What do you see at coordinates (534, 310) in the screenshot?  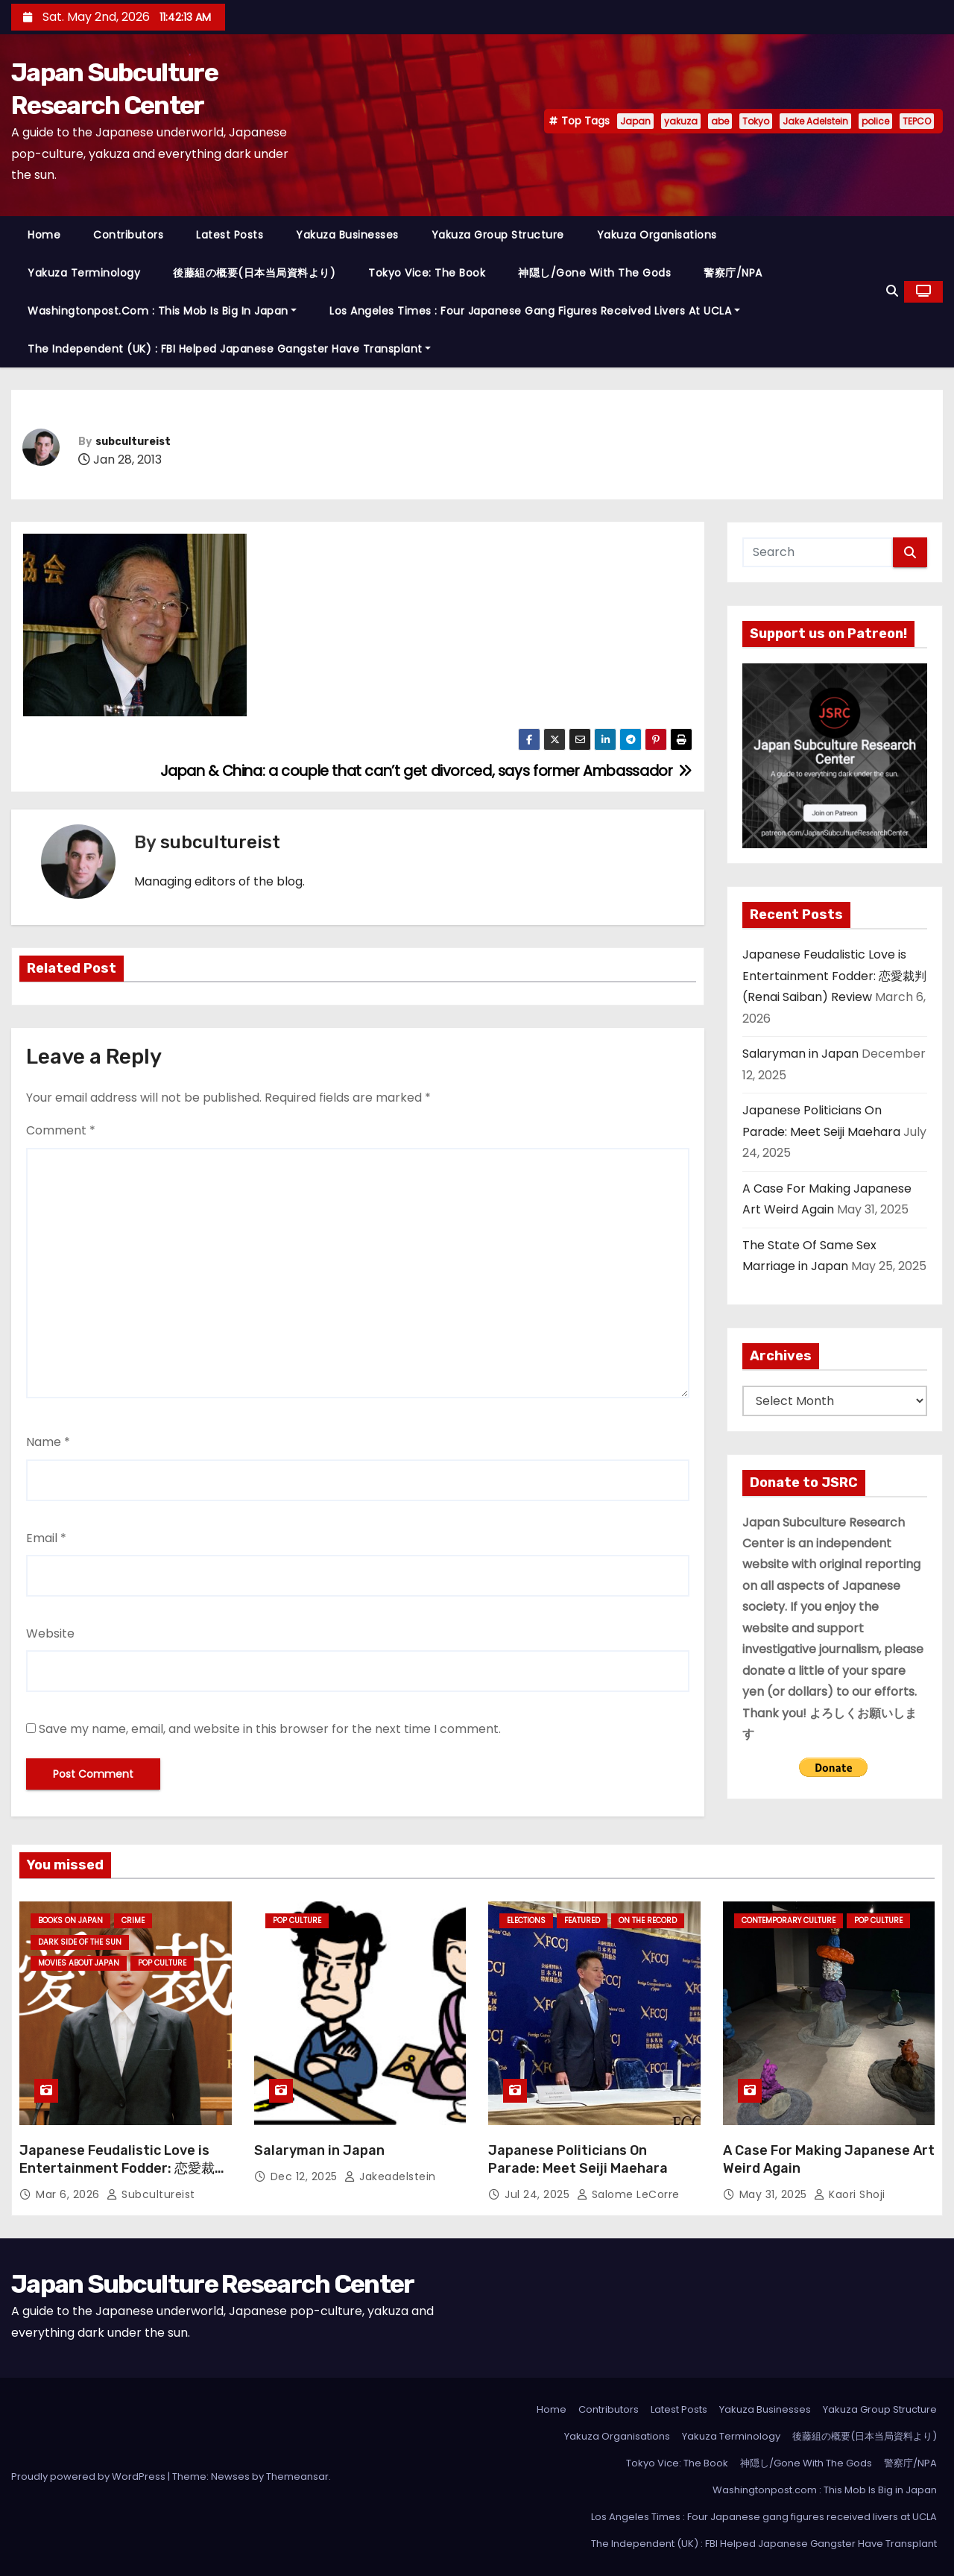 I see `Los Angeles Times : Four Japanese gang figures received livers at UCLA` at bounding box center [534, 310].